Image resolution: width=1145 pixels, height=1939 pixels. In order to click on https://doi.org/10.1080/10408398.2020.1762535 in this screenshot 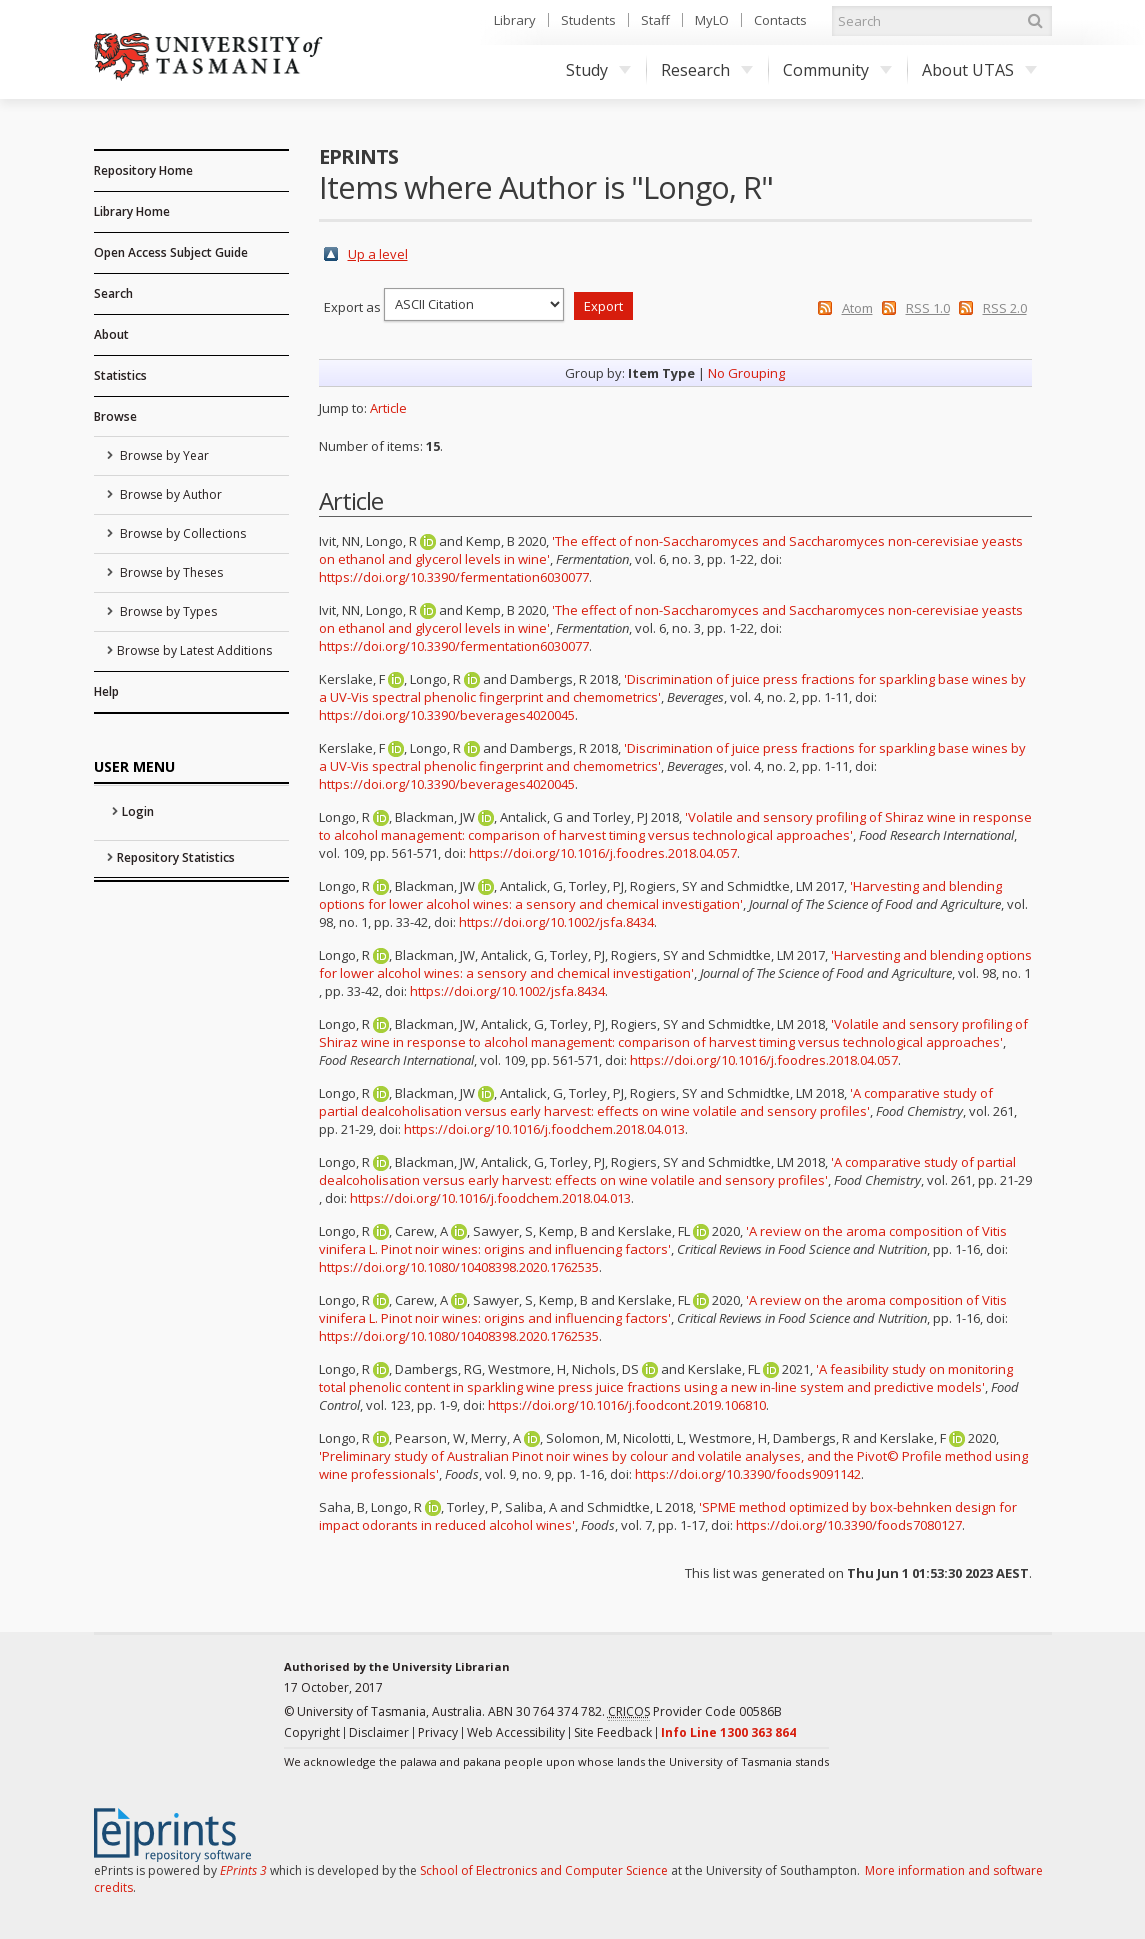, I will do `click(459, 1267)`.